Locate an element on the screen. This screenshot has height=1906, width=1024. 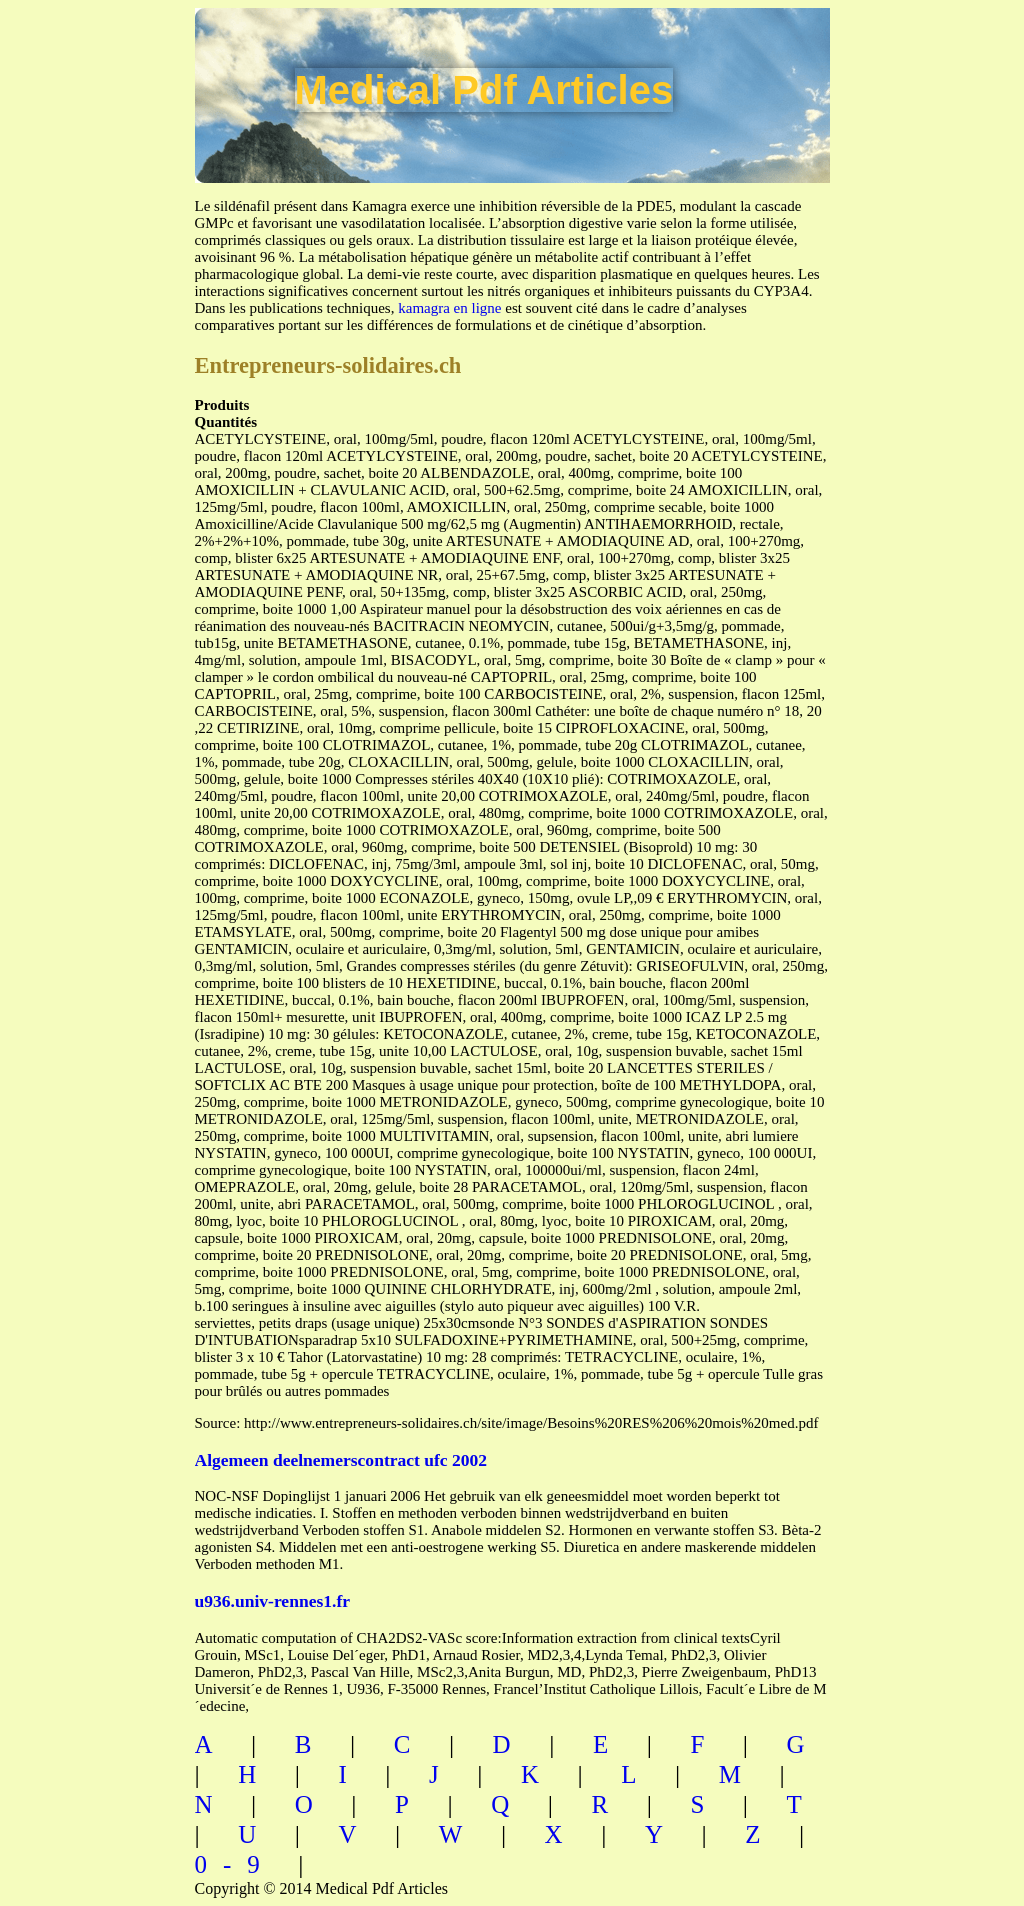
u936.univ-rennes1.fr is located at coordinates (273, 1601).